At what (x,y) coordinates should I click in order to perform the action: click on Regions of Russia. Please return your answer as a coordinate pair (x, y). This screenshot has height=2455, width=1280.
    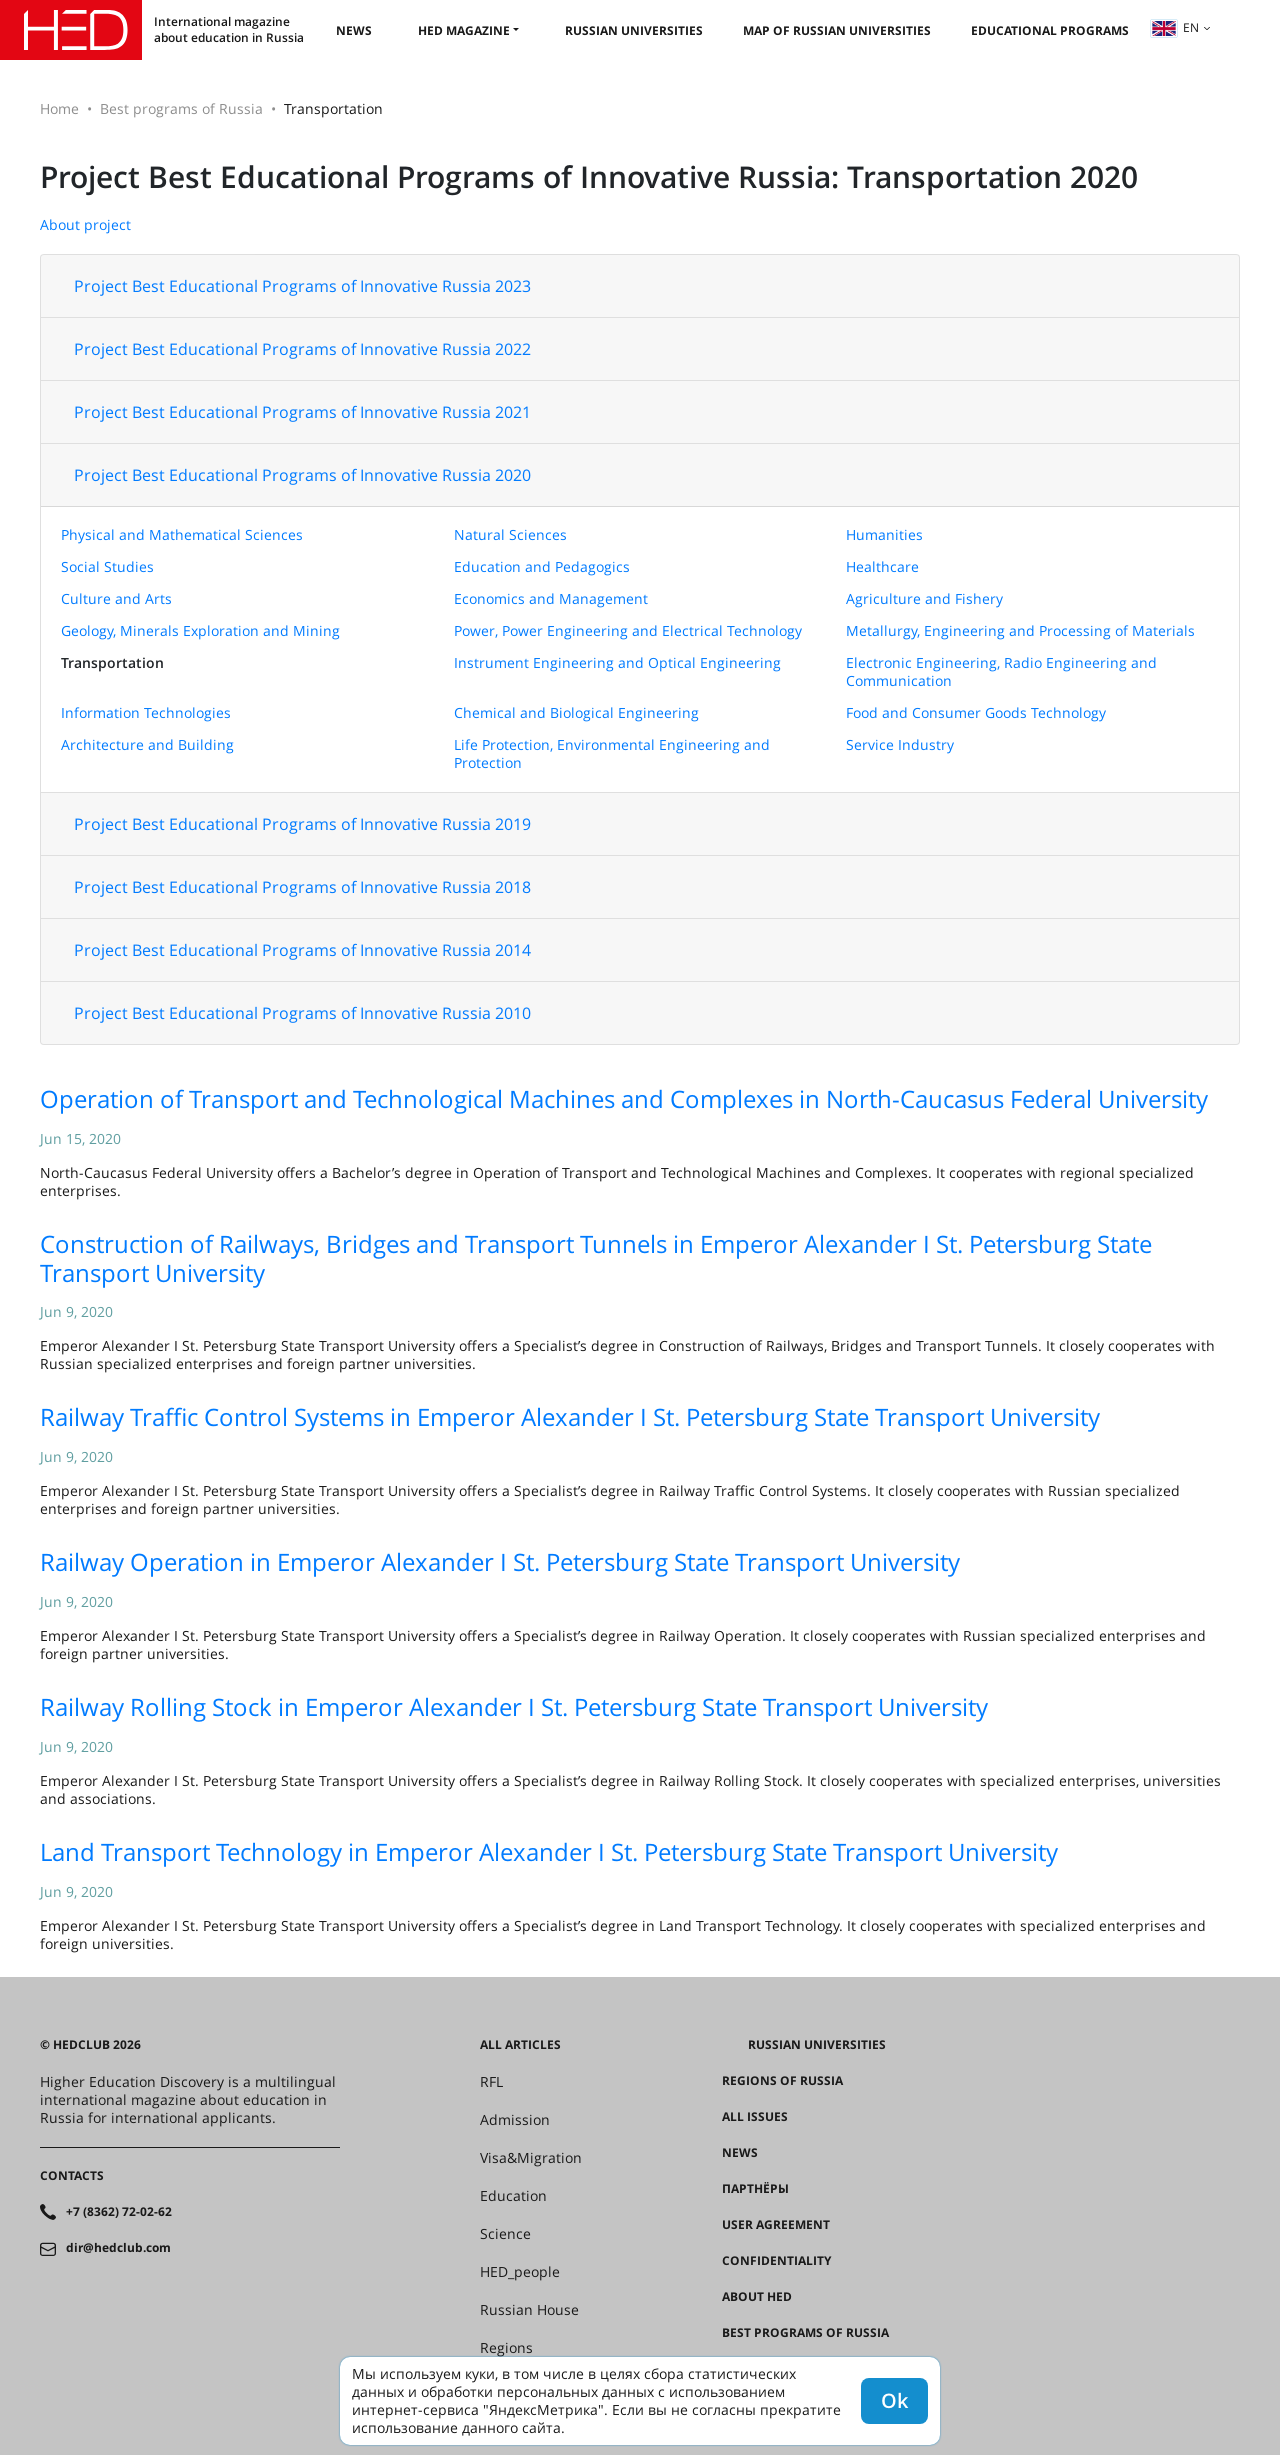
    Looking at the image, I should click on (782, 2081).